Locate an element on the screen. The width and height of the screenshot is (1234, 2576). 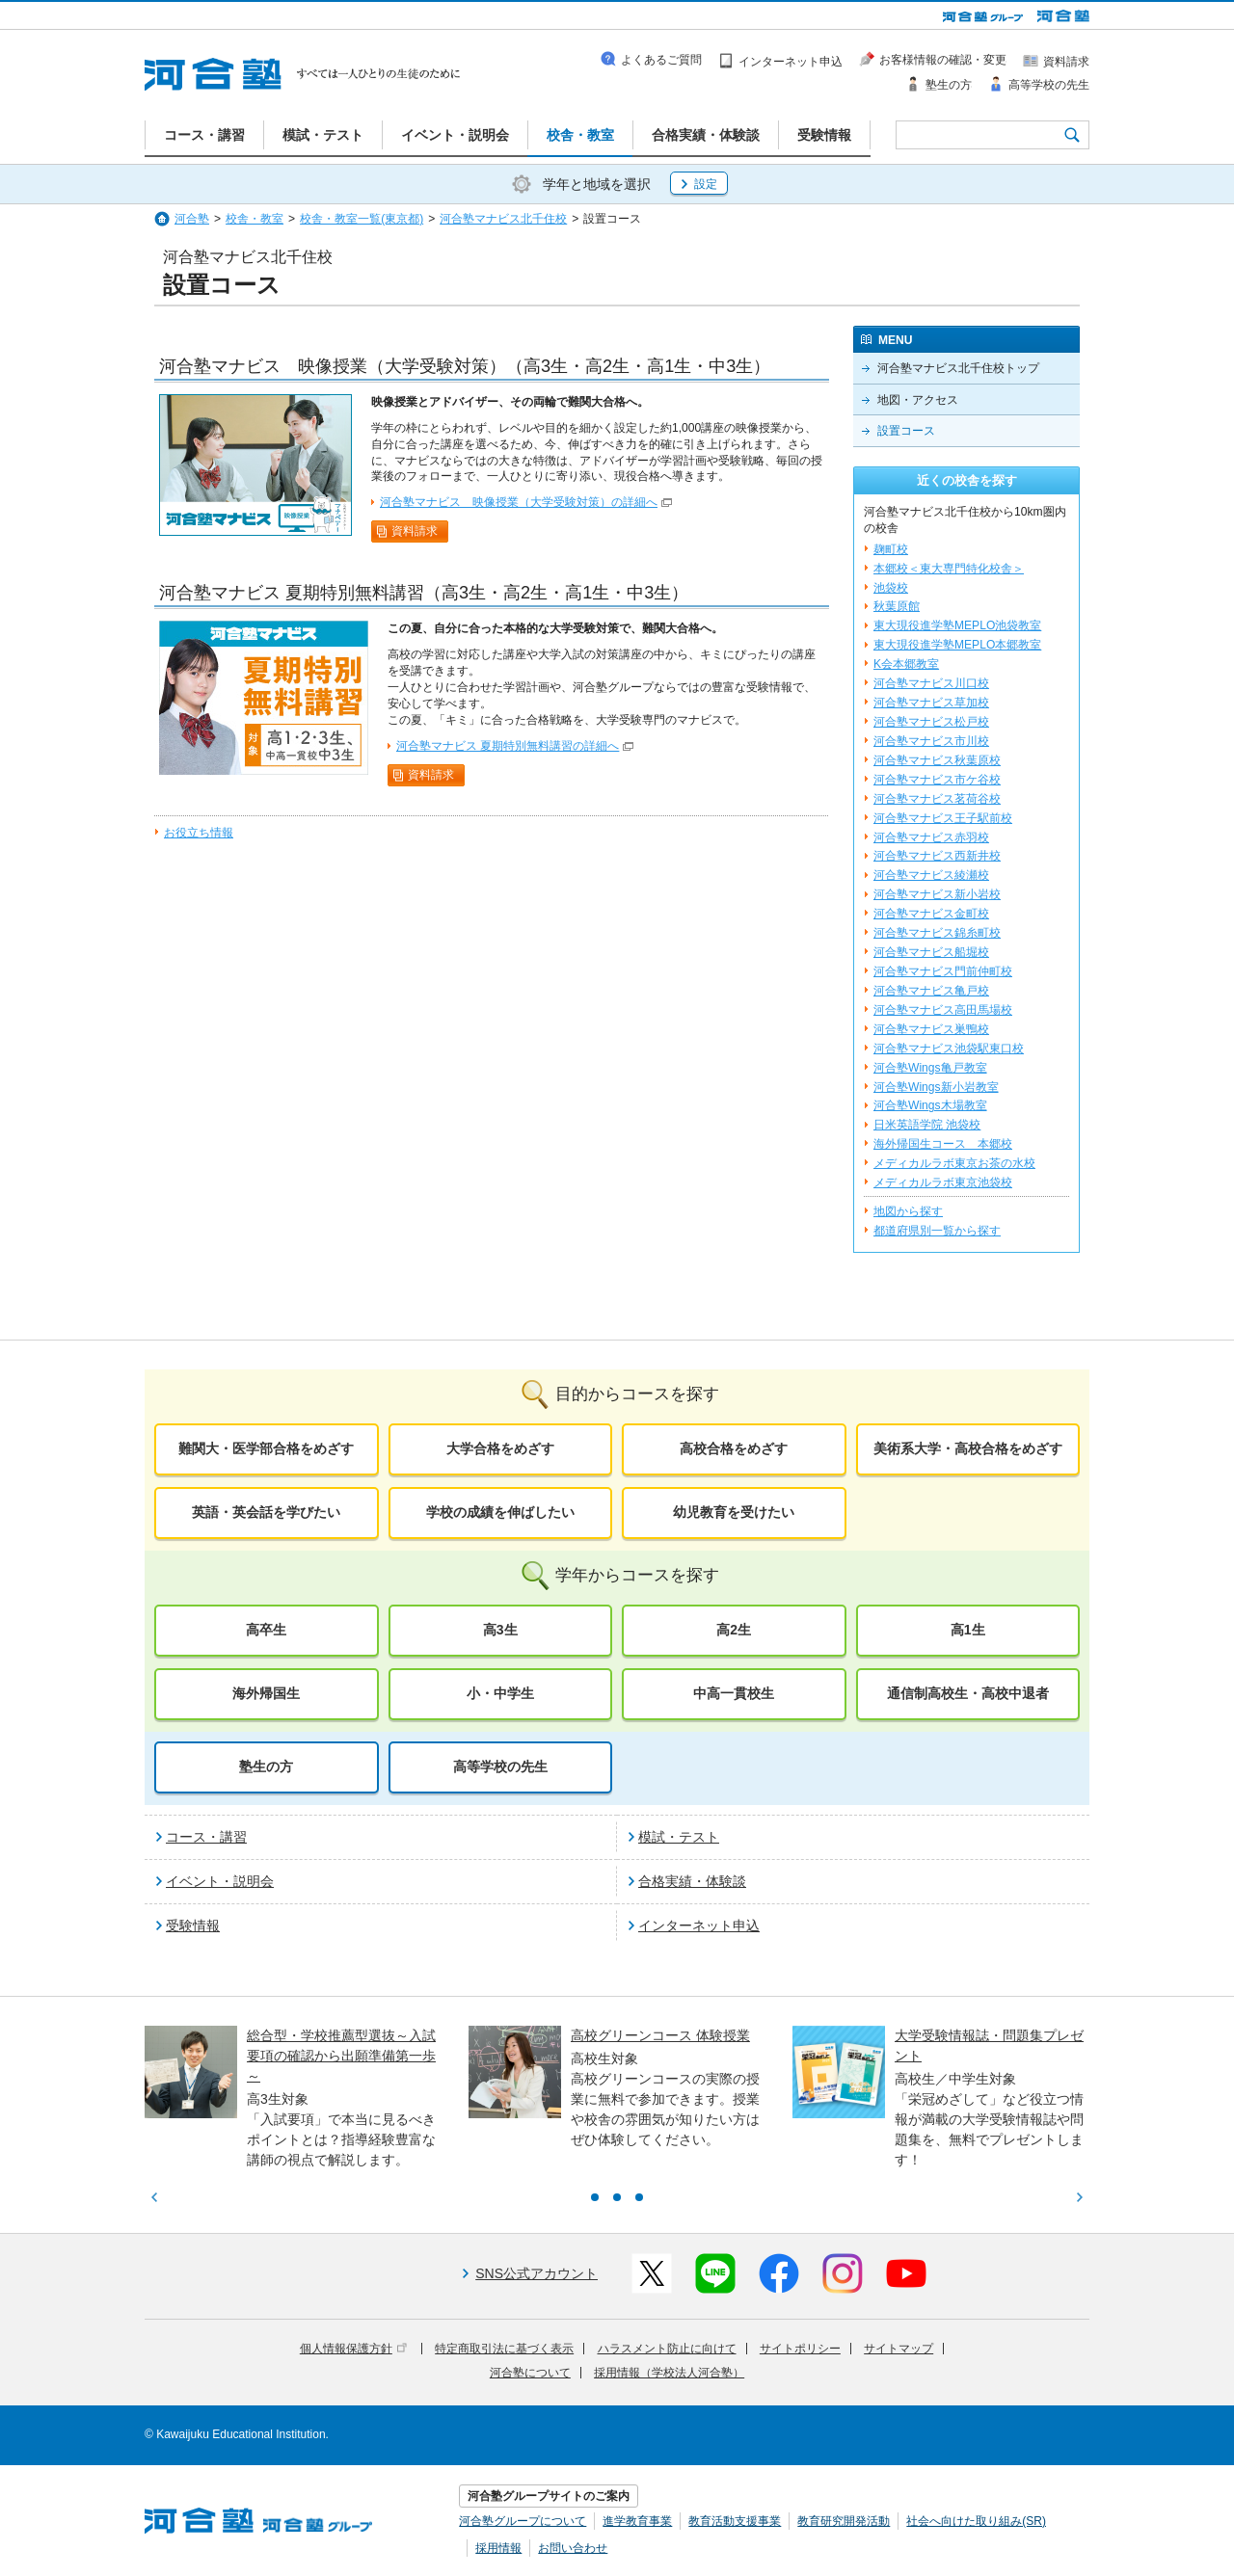
ハラスメント防止に向けて is located at coordinates (667, 2348).